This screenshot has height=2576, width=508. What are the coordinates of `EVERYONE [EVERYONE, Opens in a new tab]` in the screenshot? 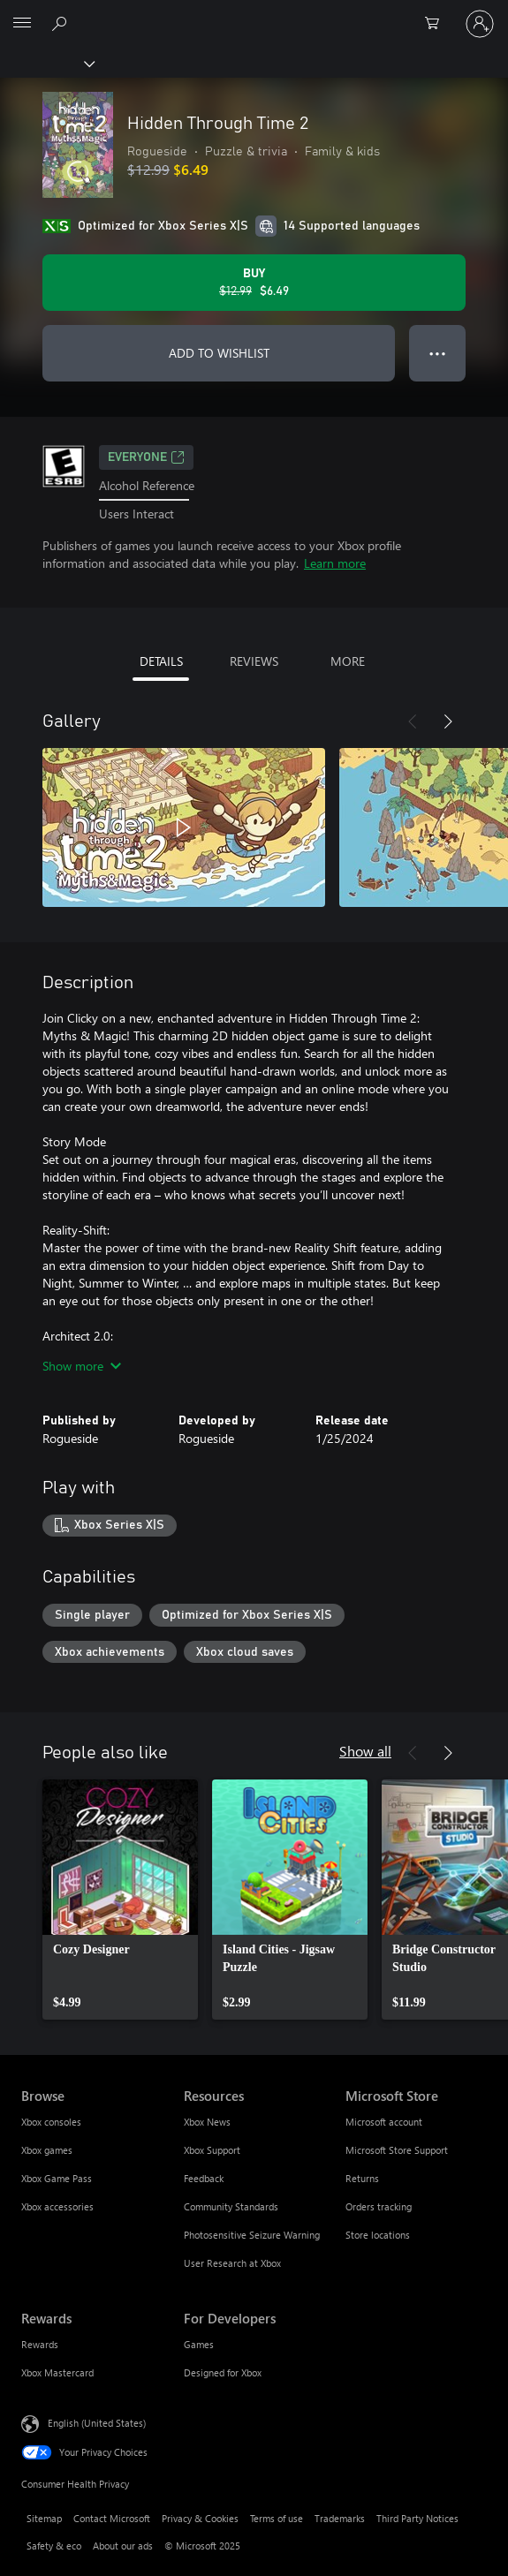 It's located at (146, 457).